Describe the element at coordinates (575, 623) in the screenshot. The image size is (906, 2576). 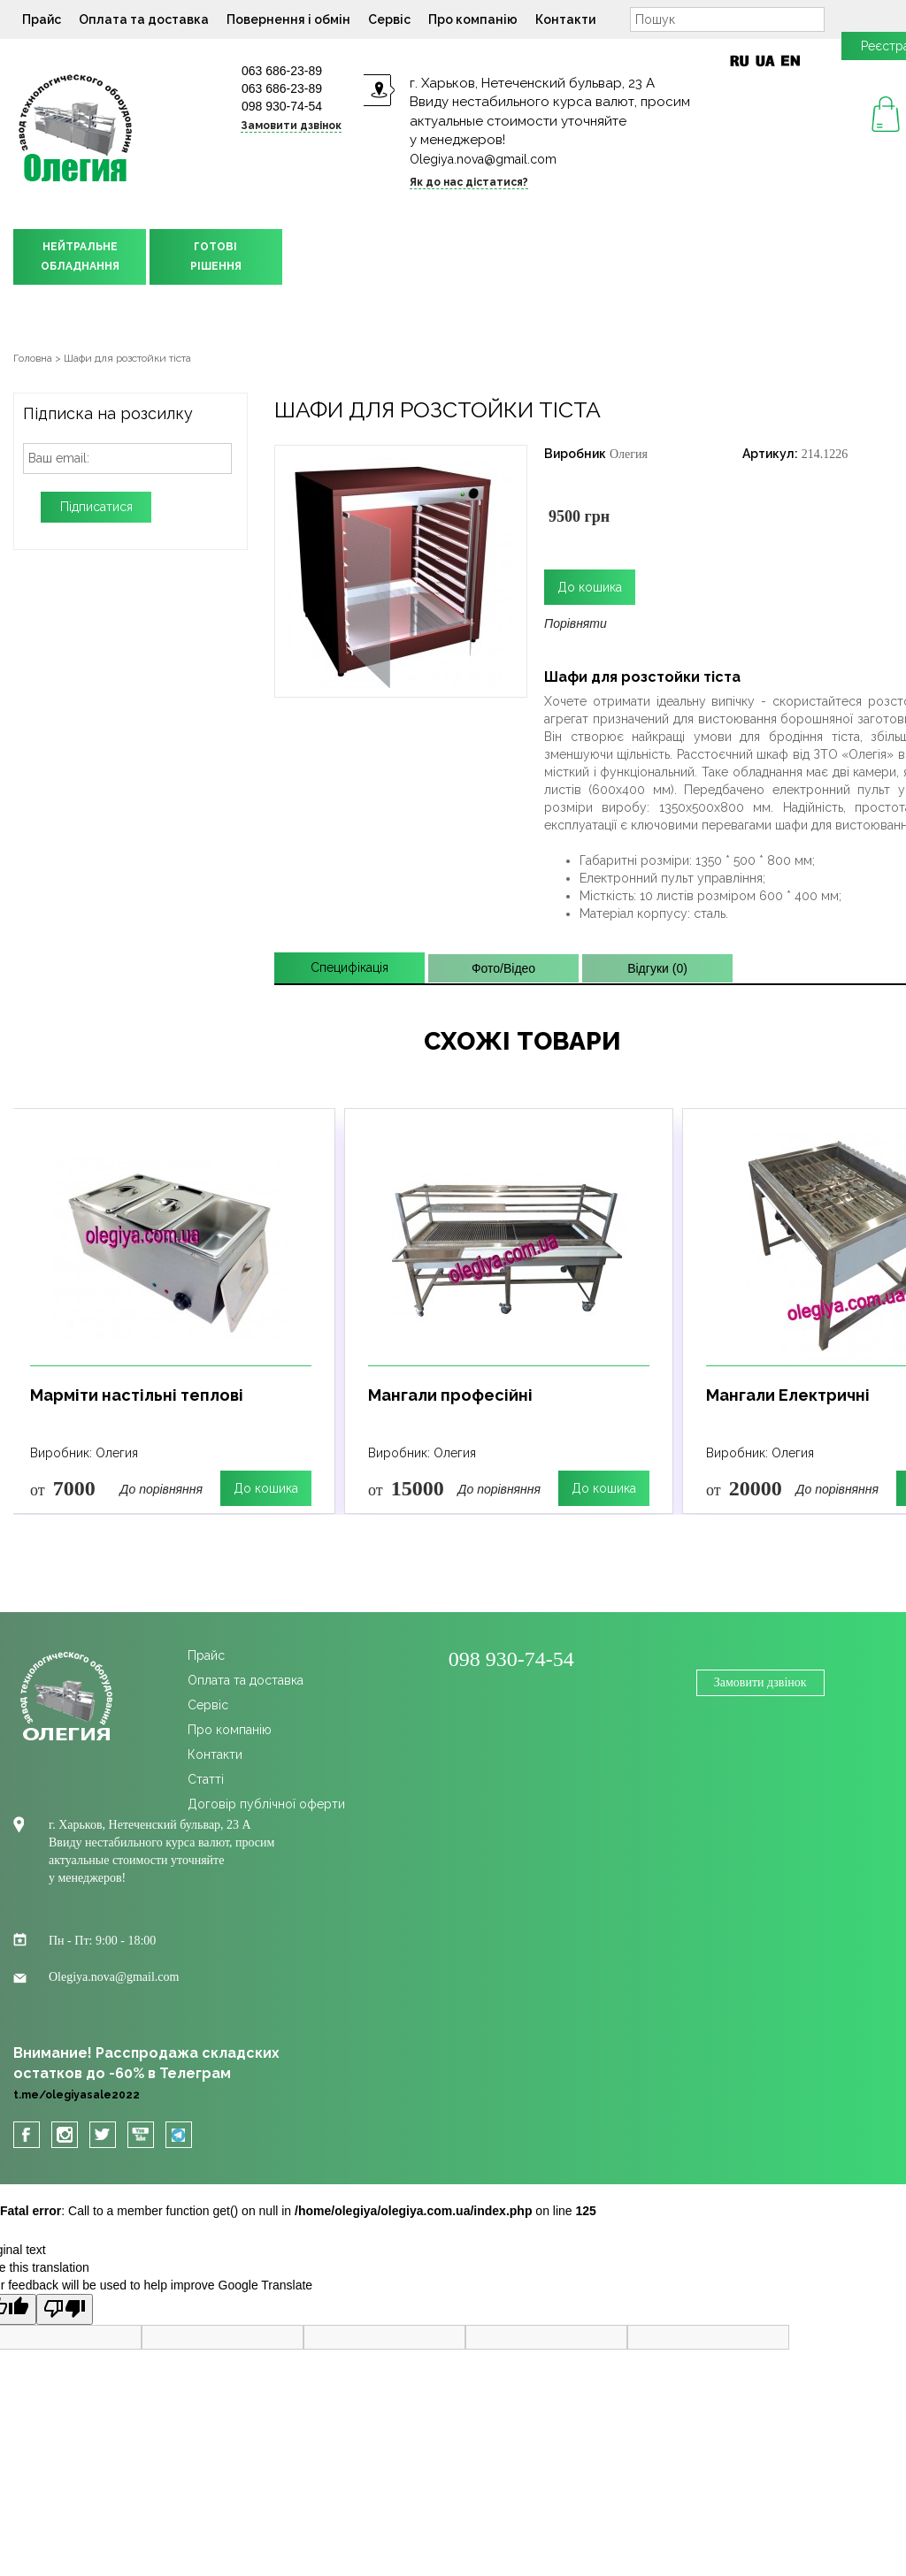
I see `Порівняти` at that location.